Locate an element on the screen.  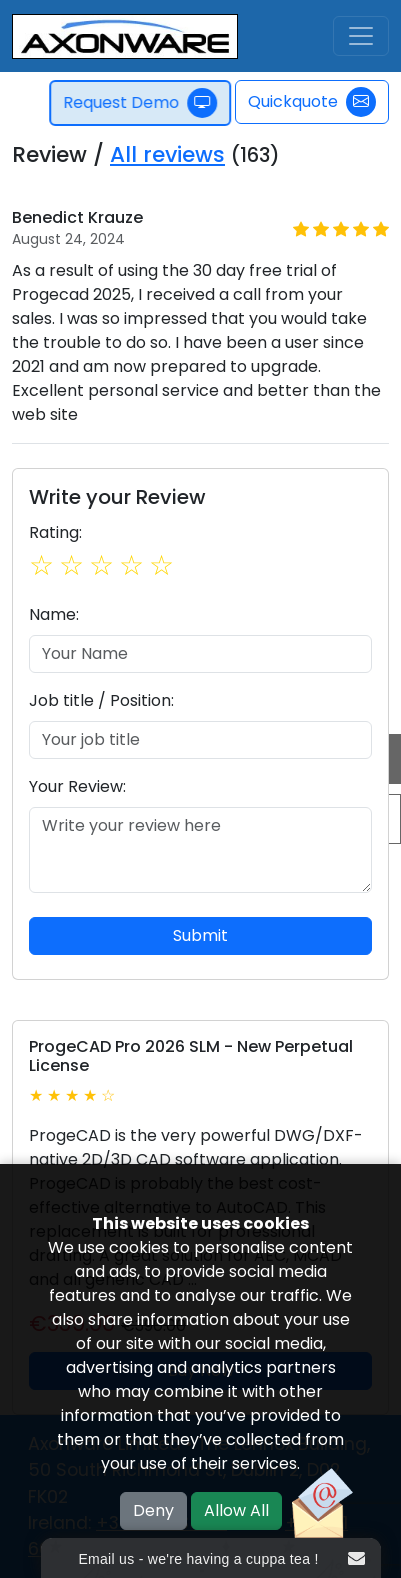
Allow All is located at coordinates (236, 1510).